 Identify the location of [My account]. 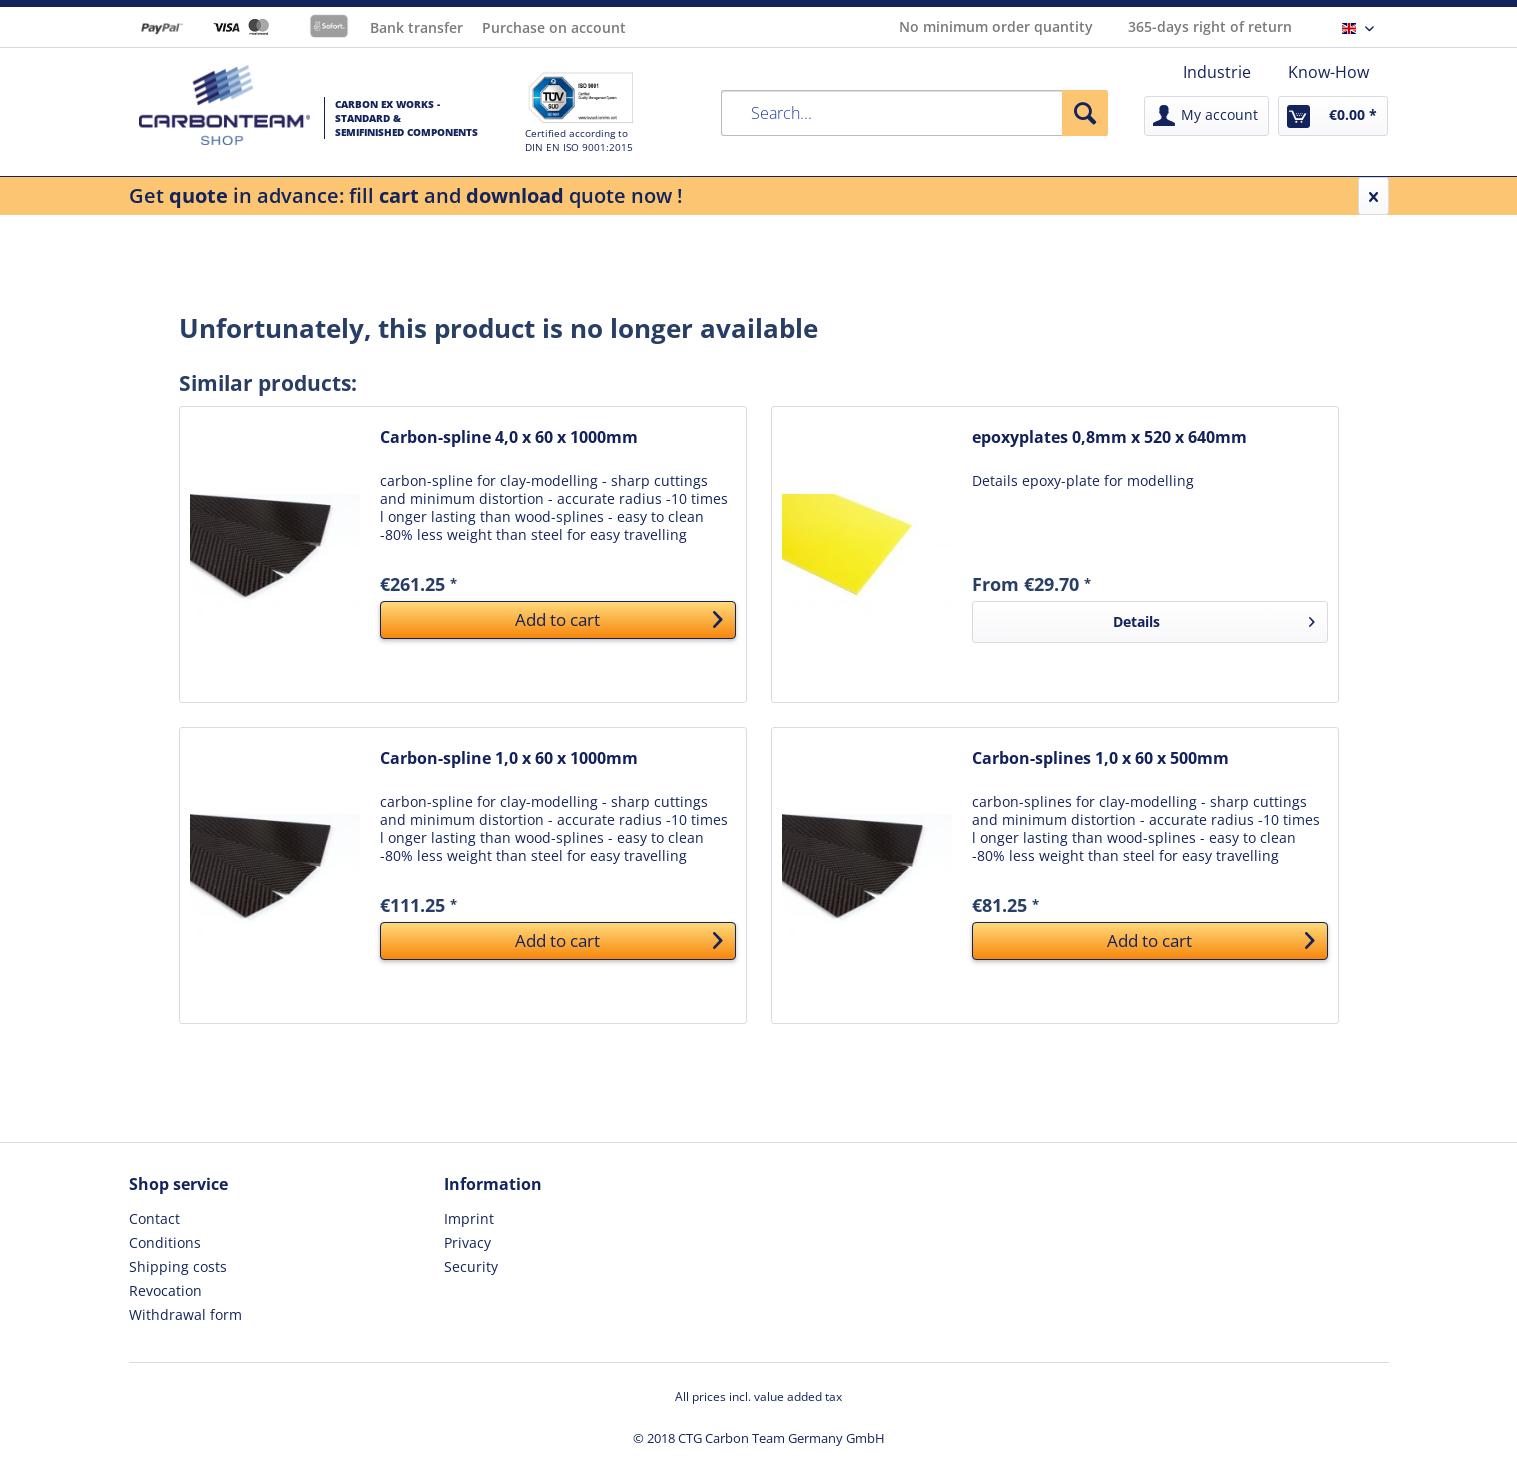
(1206, 116).